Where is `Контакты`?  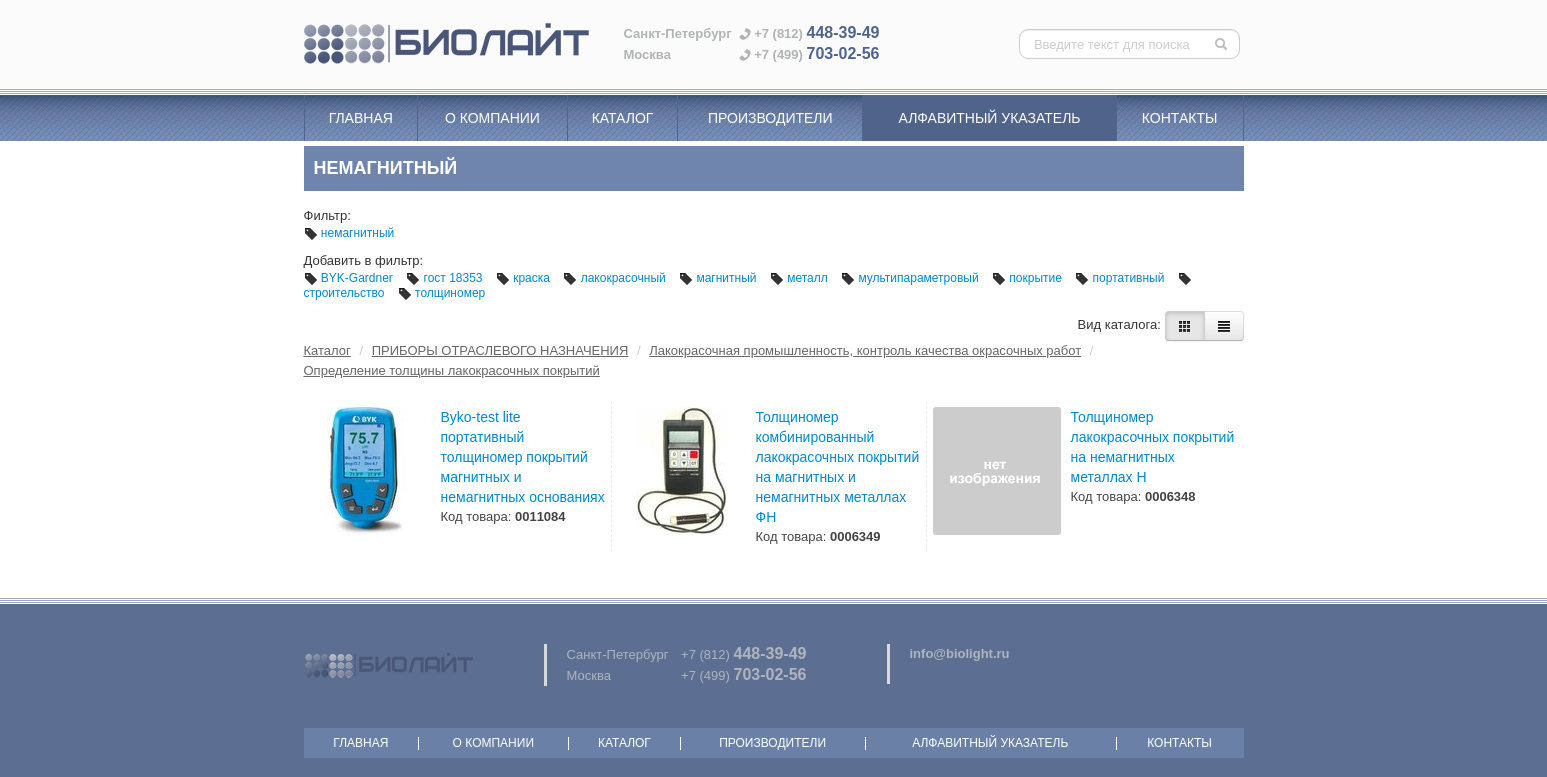
Контакты is located at coordinates (1180, 118).